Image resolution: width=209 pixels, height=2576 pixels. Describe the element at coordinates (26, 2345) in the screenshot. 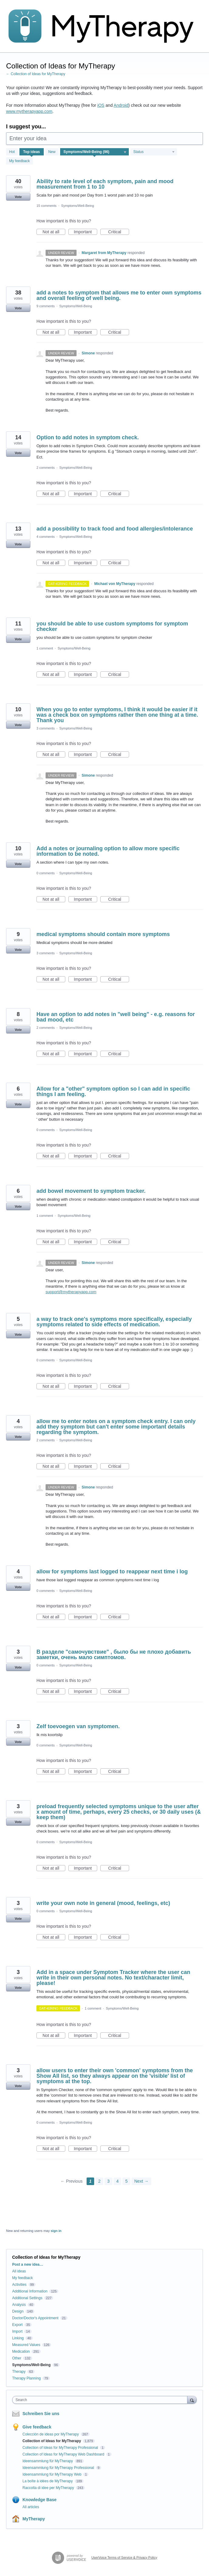

I see `Measured Values` at that location.